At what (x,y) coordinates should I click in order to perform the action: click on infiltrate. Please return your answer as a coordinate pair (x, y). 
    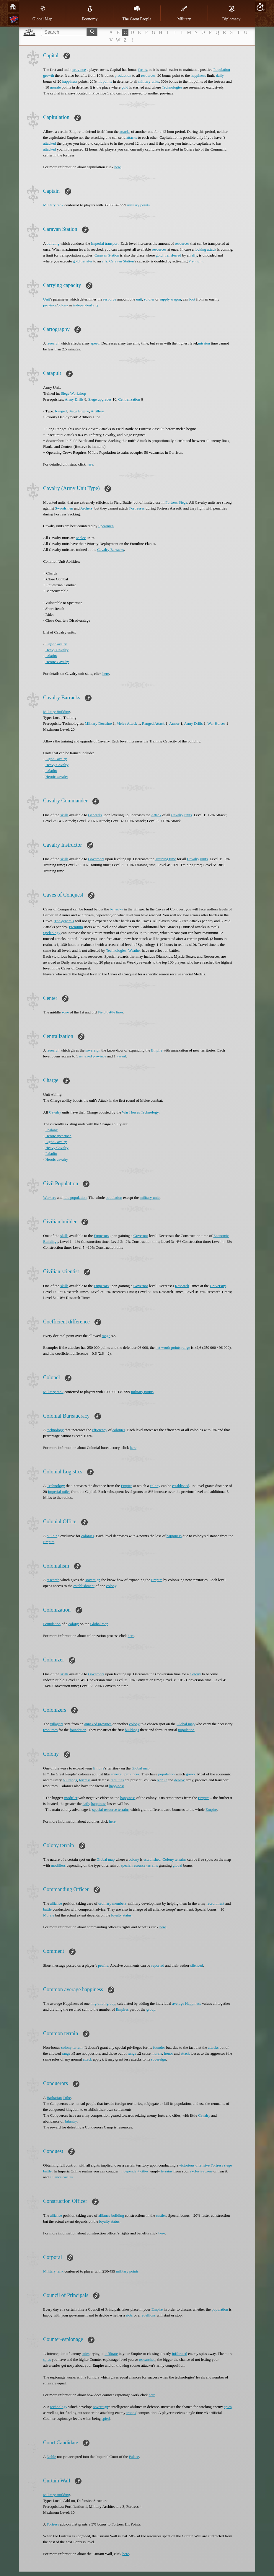
    Looking at the image, I should click on (111, 2353).